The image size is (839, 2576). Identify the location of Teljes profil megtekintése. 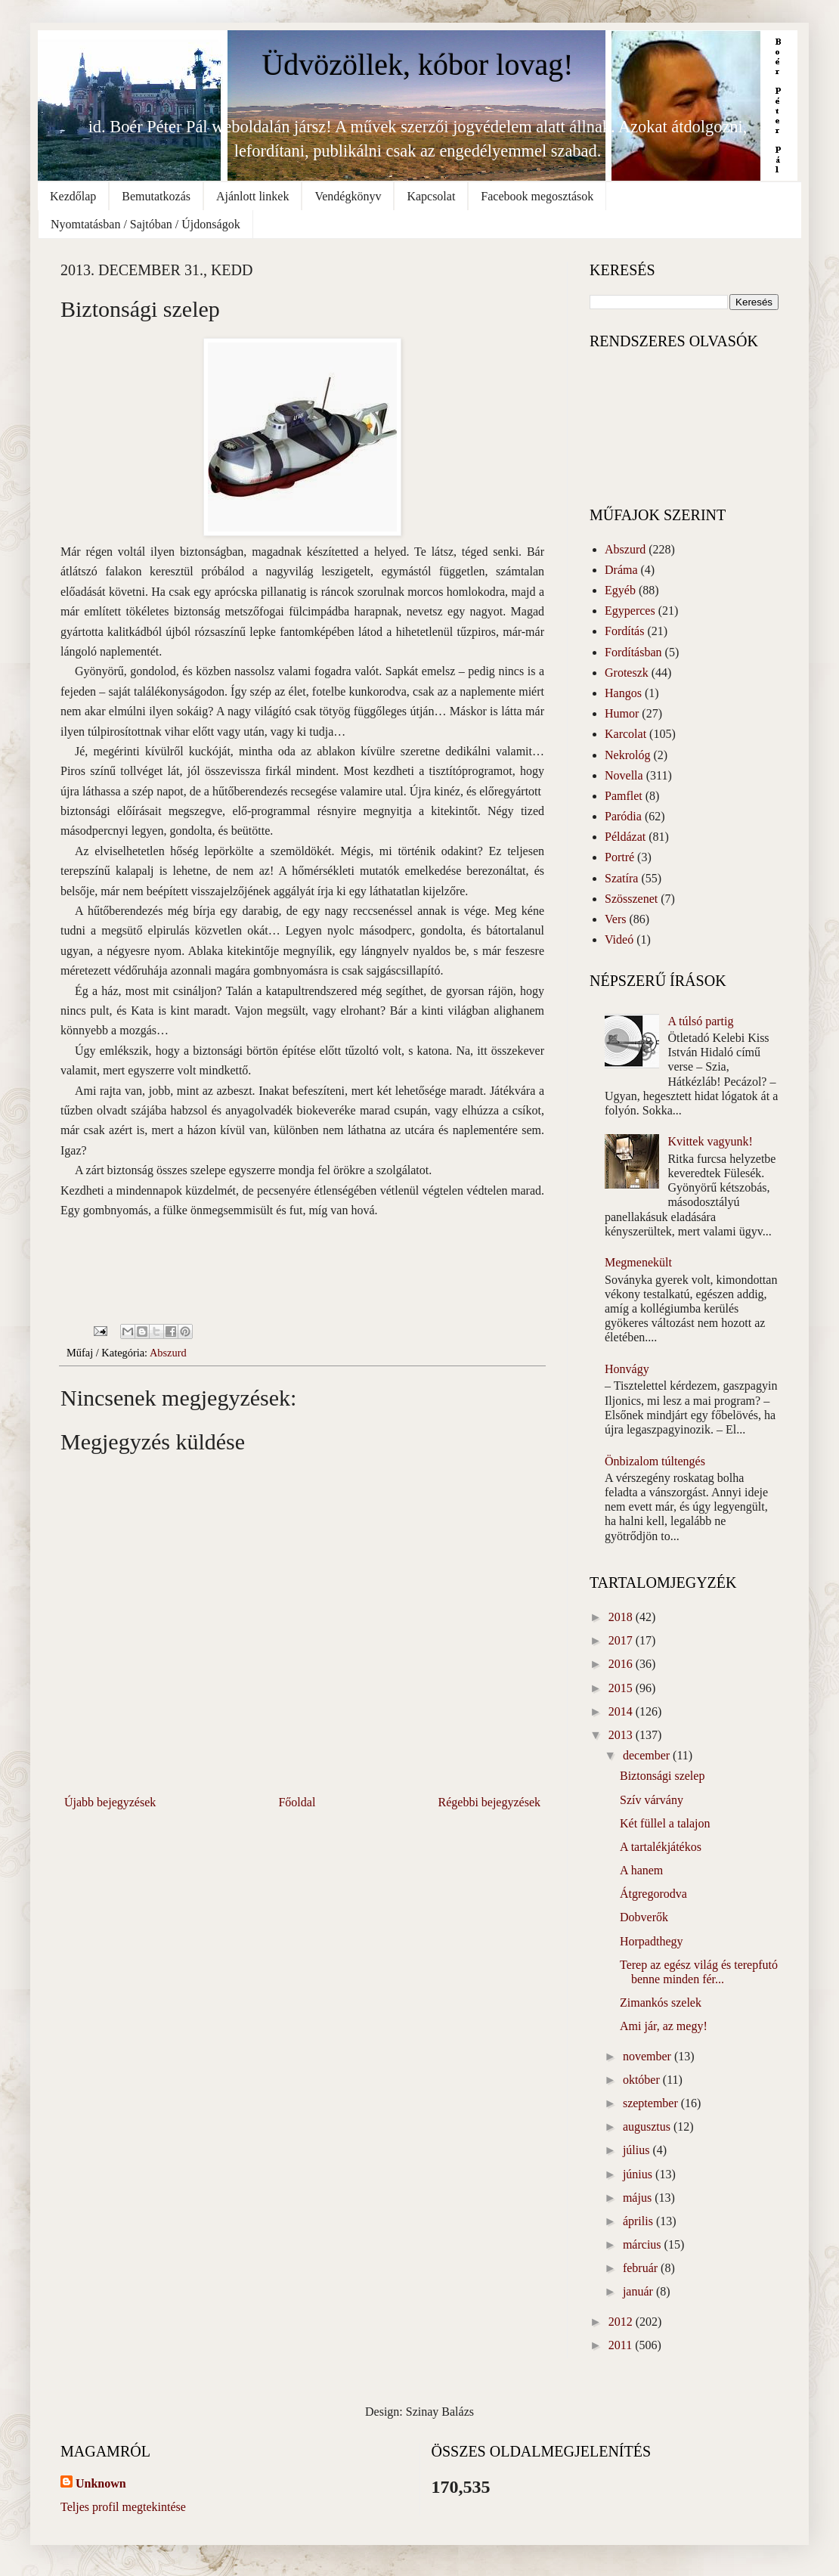
(123, 2506).